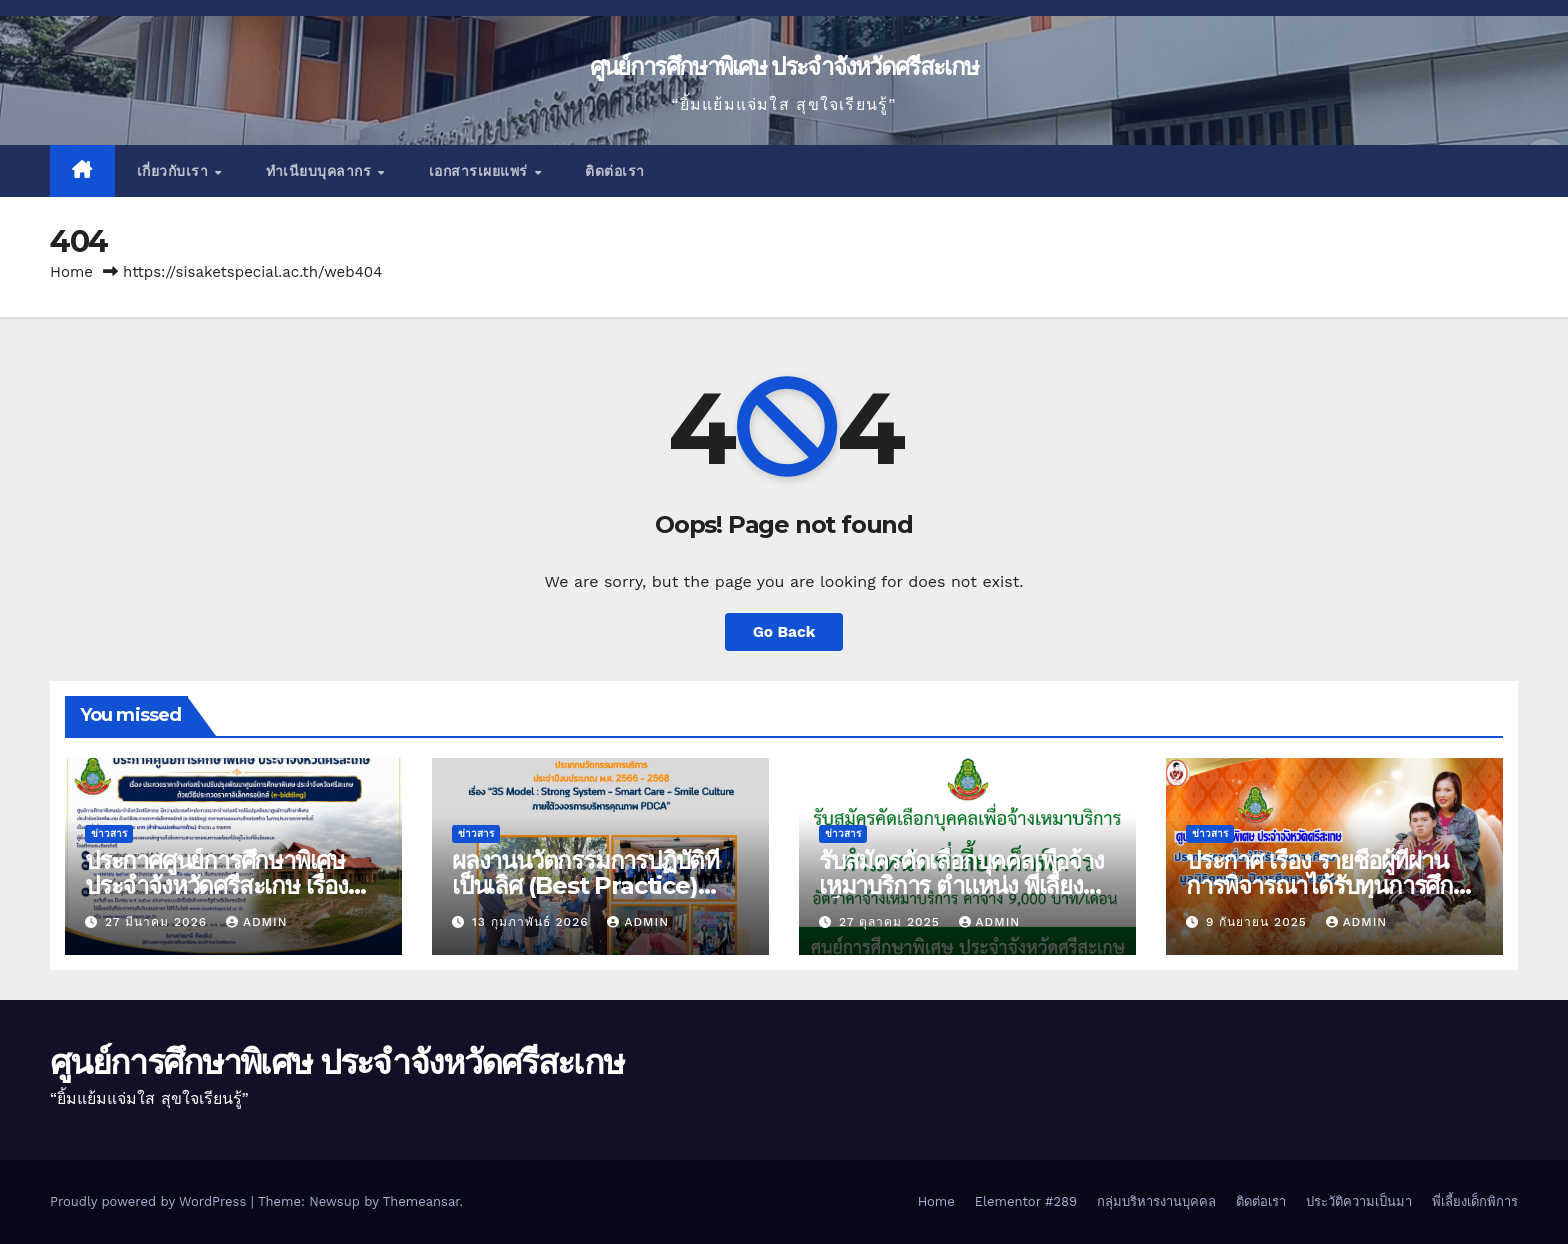  Describe the element at coordinates (481, 171) in the screenshot. I see `เอกสารเผยแพร่` at that location.